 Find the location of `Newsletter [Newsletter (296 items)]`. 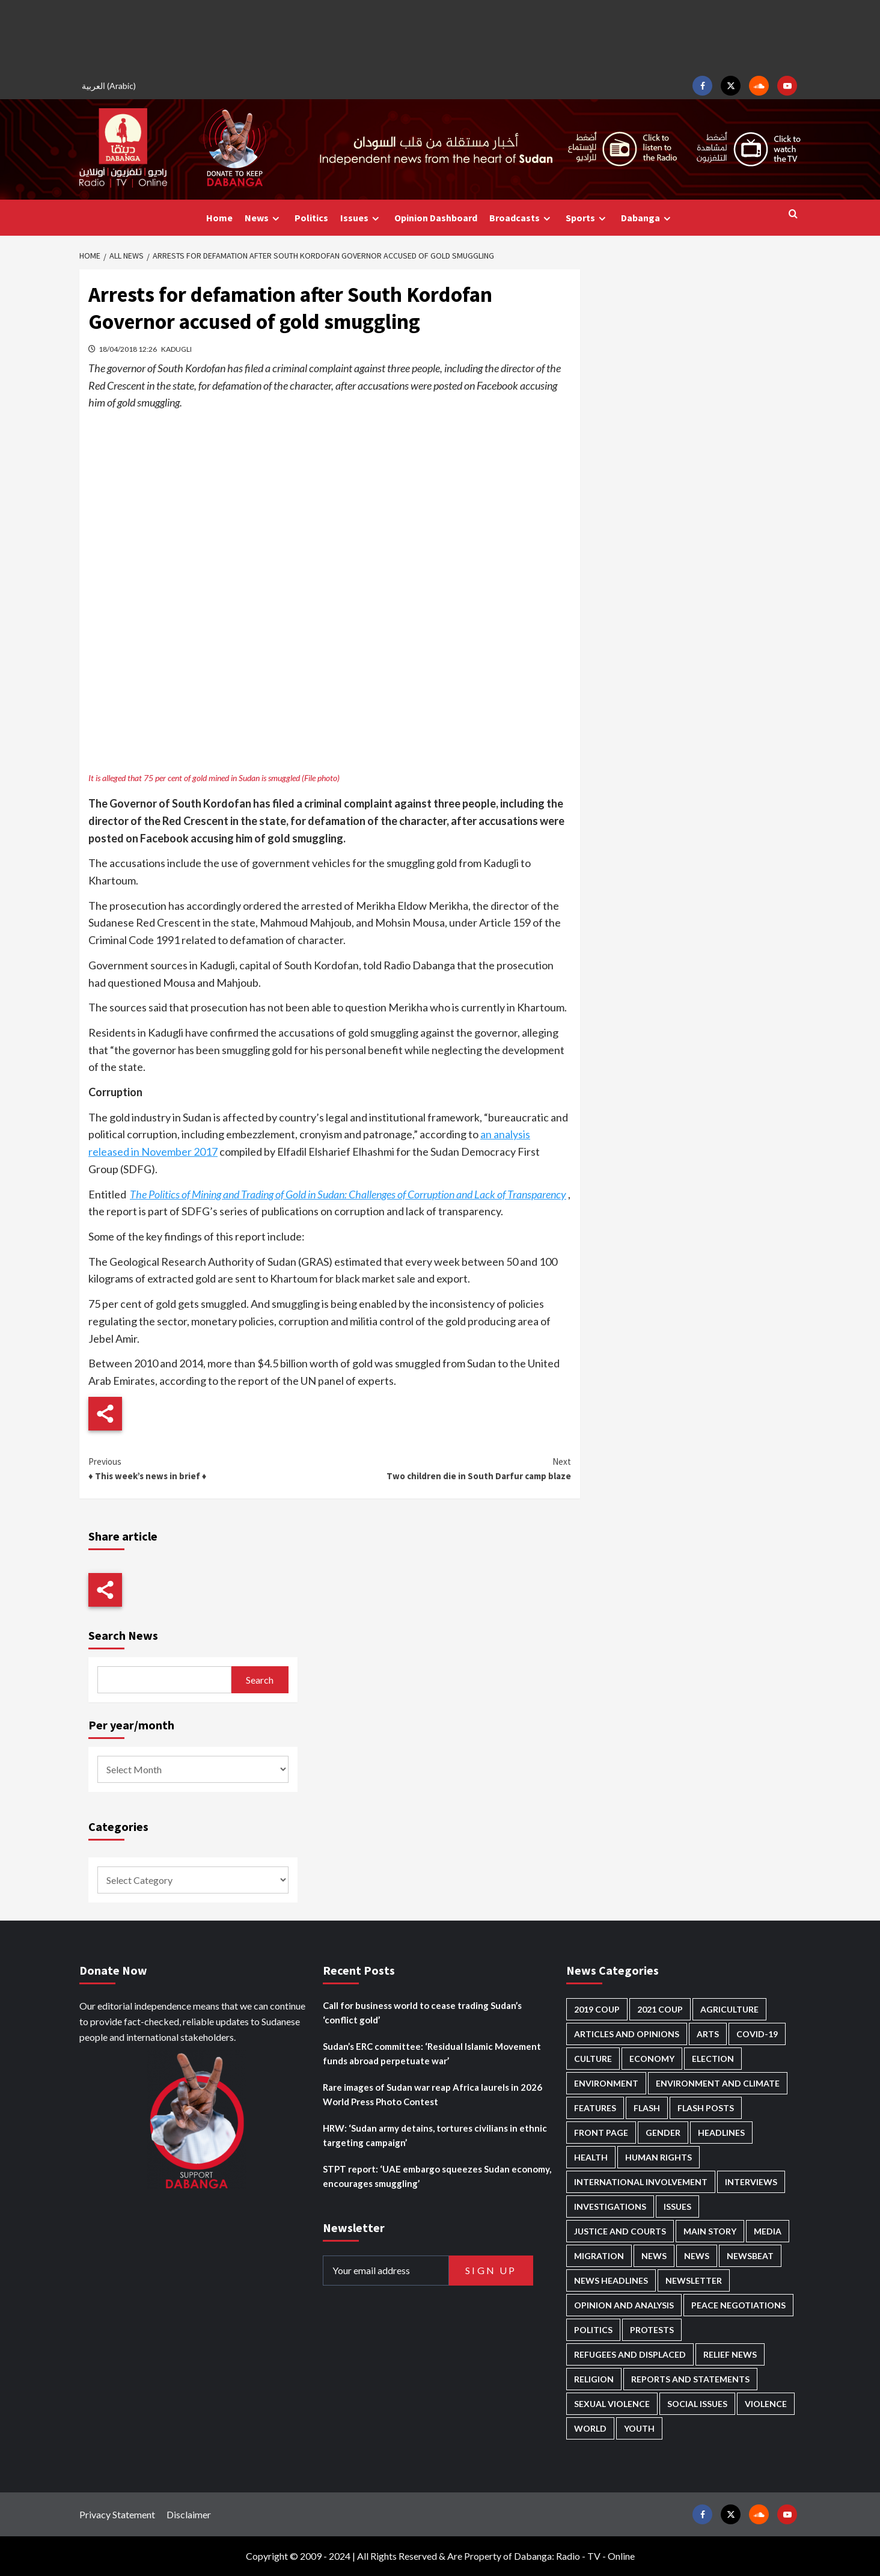

Newsletter [Newsletter (296 items)] is located at coordinates (693, 2280).